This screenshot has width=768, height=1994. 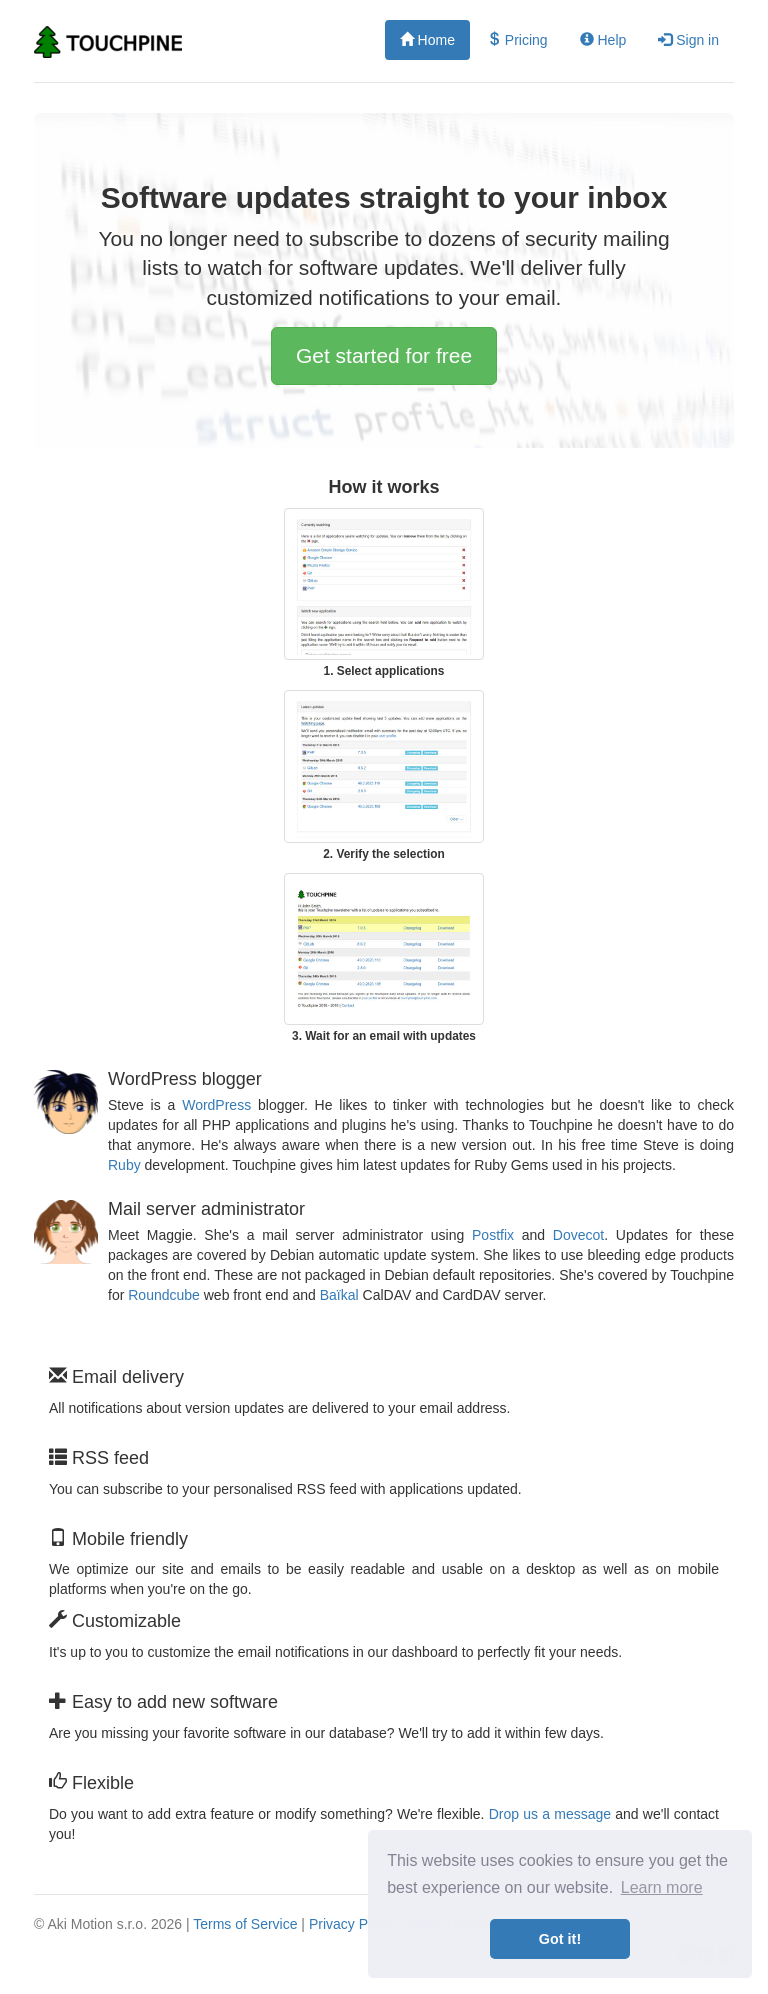 What do you see at coordinates (493, 1235) in the screenshot?
I see `Postfix` at bounding box center [493, 1235].